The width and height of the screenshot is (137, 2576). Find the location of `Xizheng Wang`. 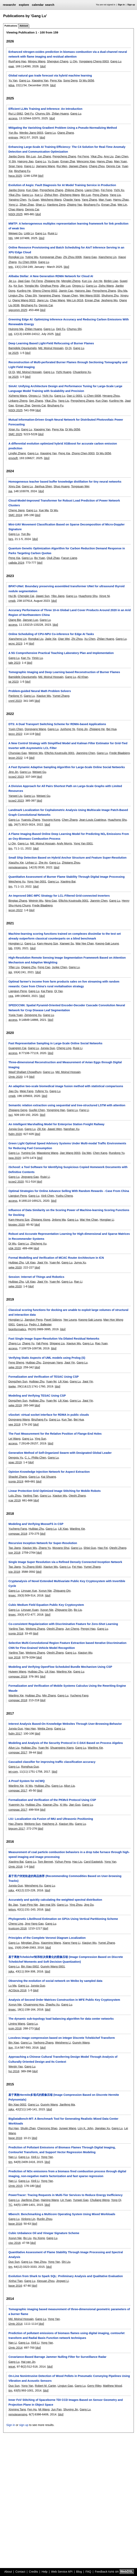

Xizheng Wang is located at coordinates (17, 395).